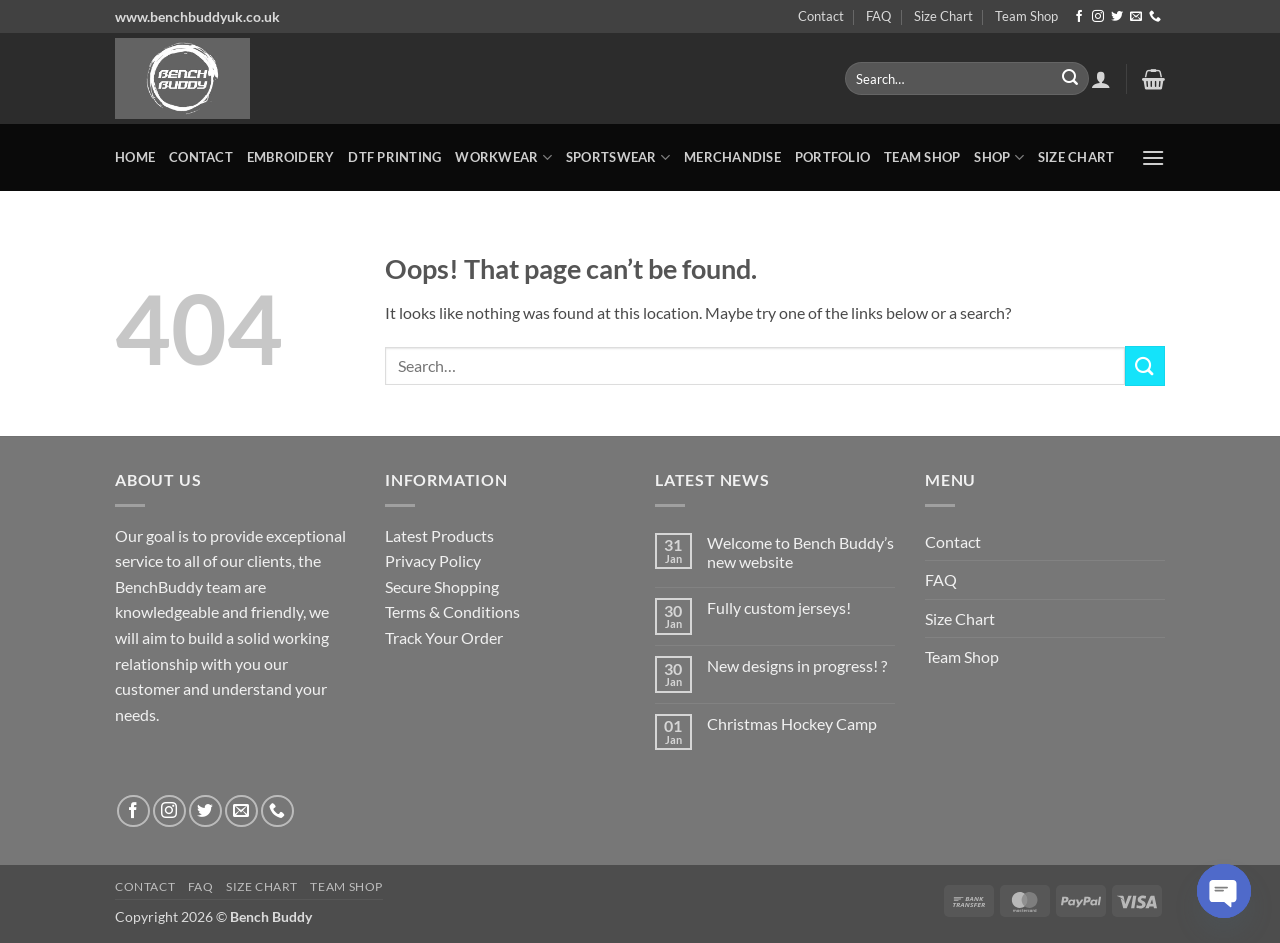 Image resolution: width=1280 pixels, height=943 pixels. I want to click on Track Your Order, so click(444, 637).